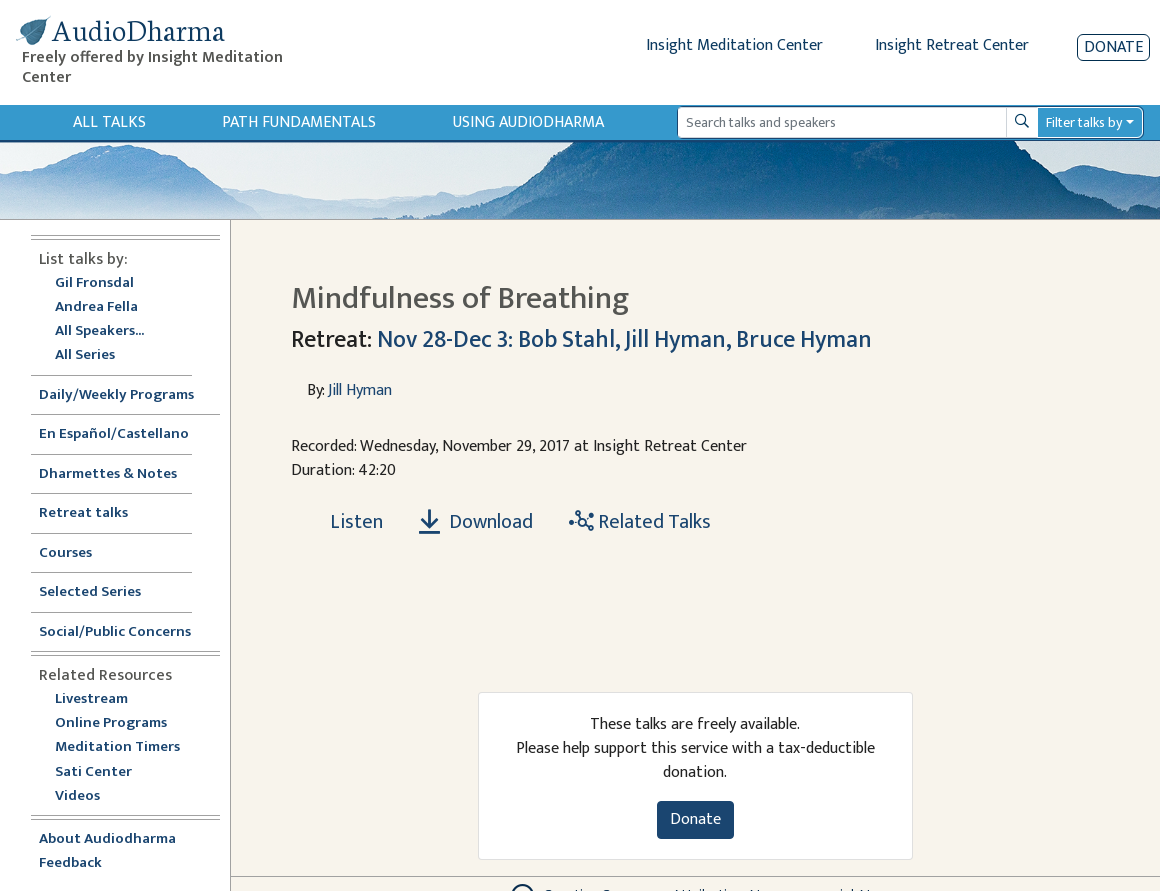 The width and height of the screenshot is (1160, 891). Describe the element at coordinates (299, 122) in the screenshot. I see `Path Fundamentals` at that location.